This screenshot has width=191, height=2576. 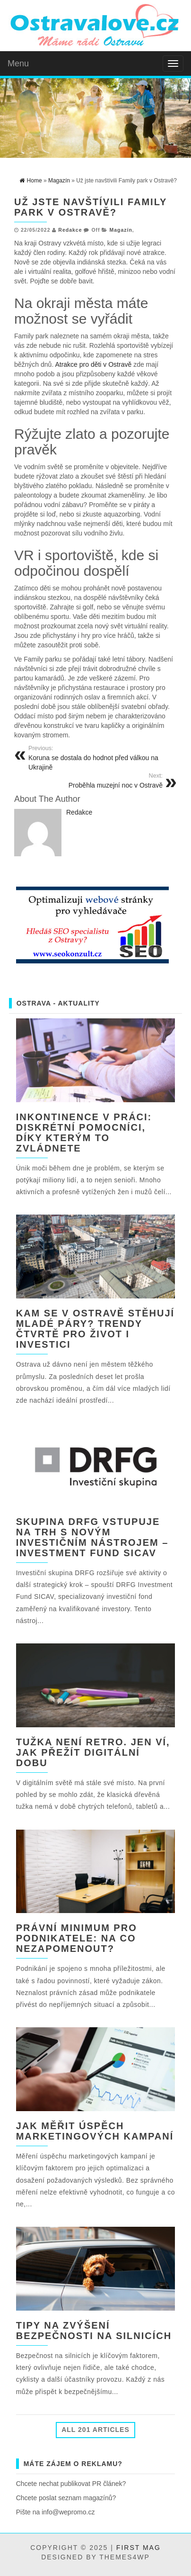 I want to click on Atrakce pro děti v Ostravě, so click(x=93, y=364).